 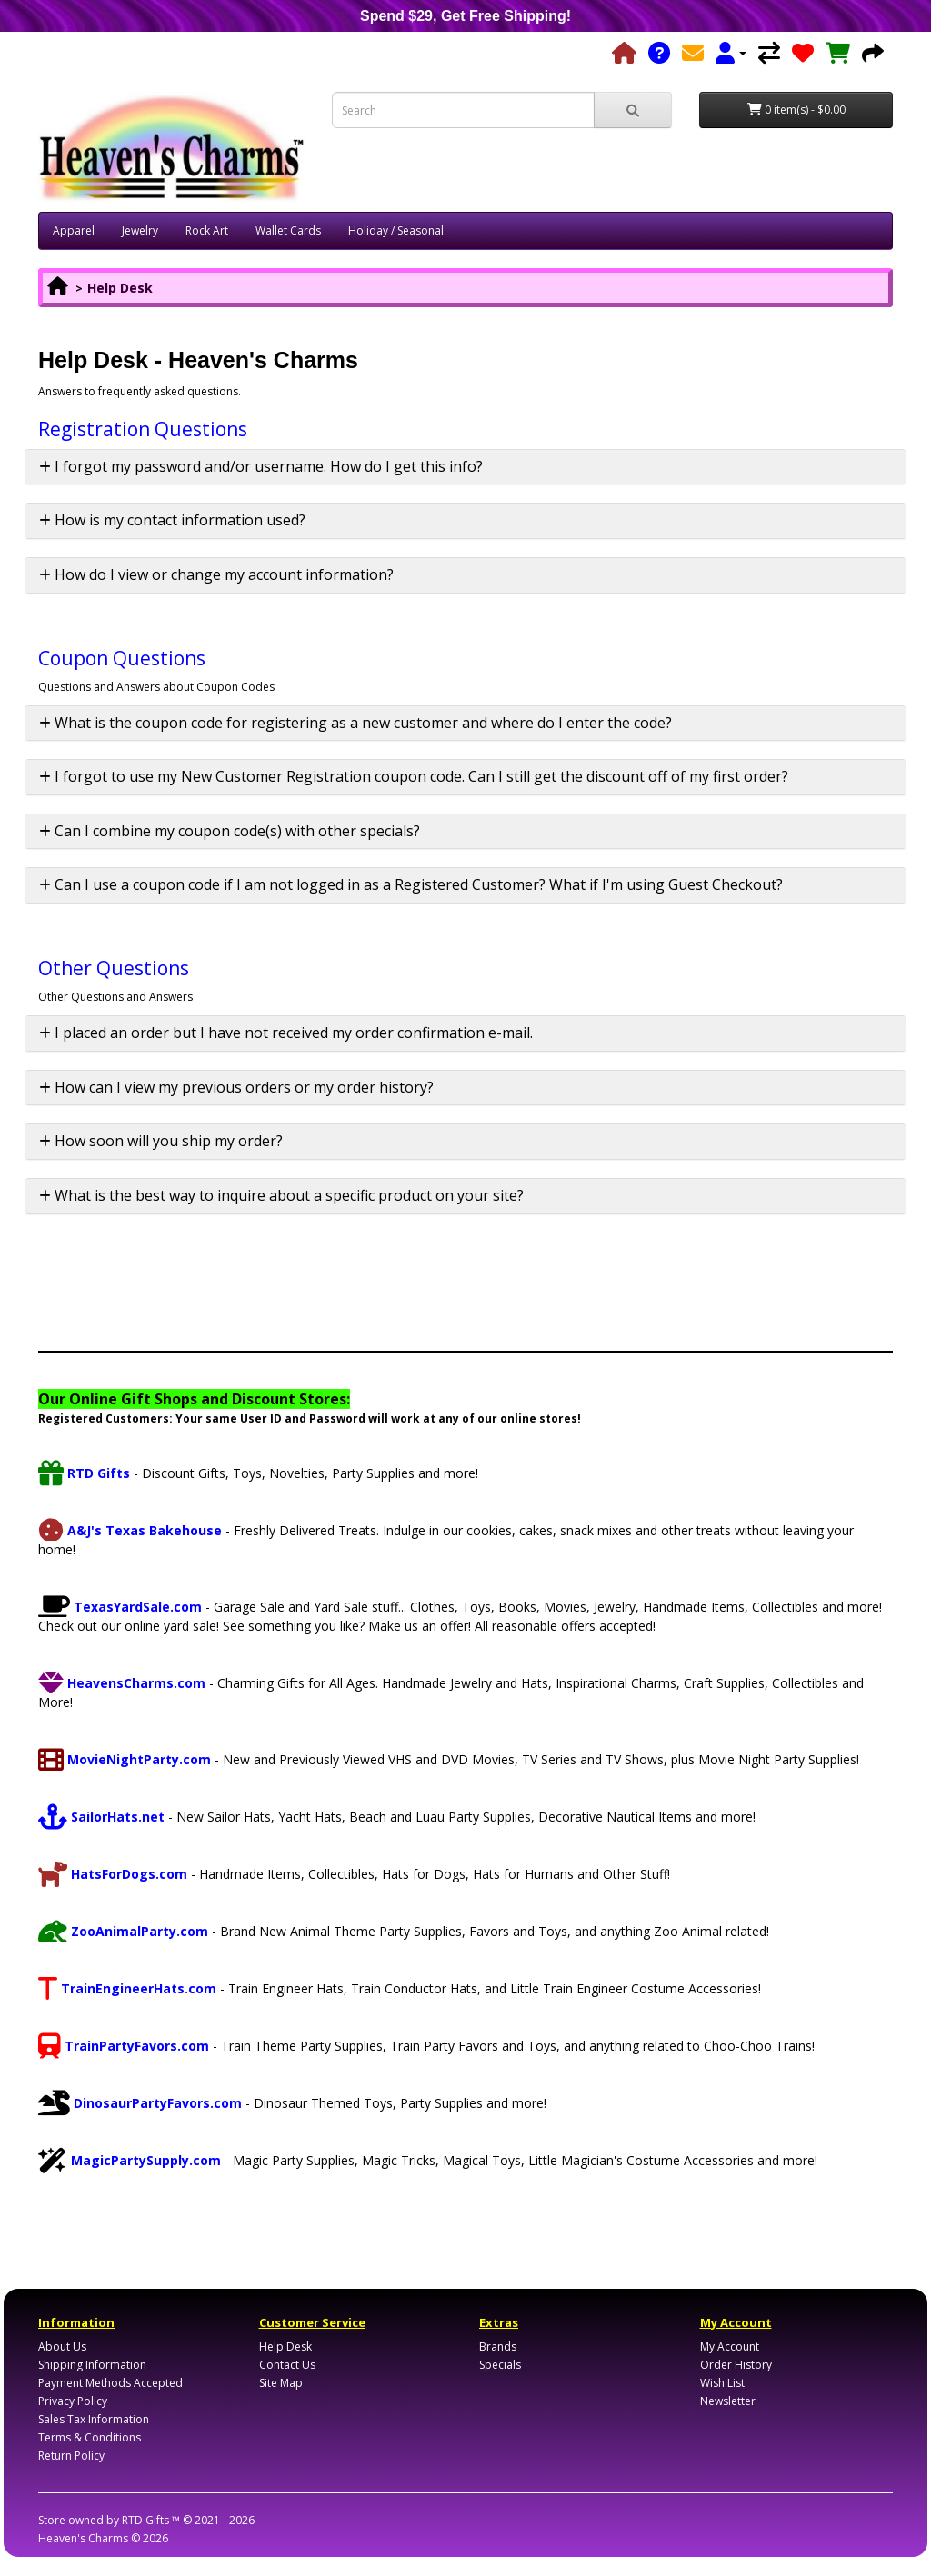 What do you see at coordinates (497, 2346) in the screenshot?
I see `Brands` at bounding box center [497, 2346].